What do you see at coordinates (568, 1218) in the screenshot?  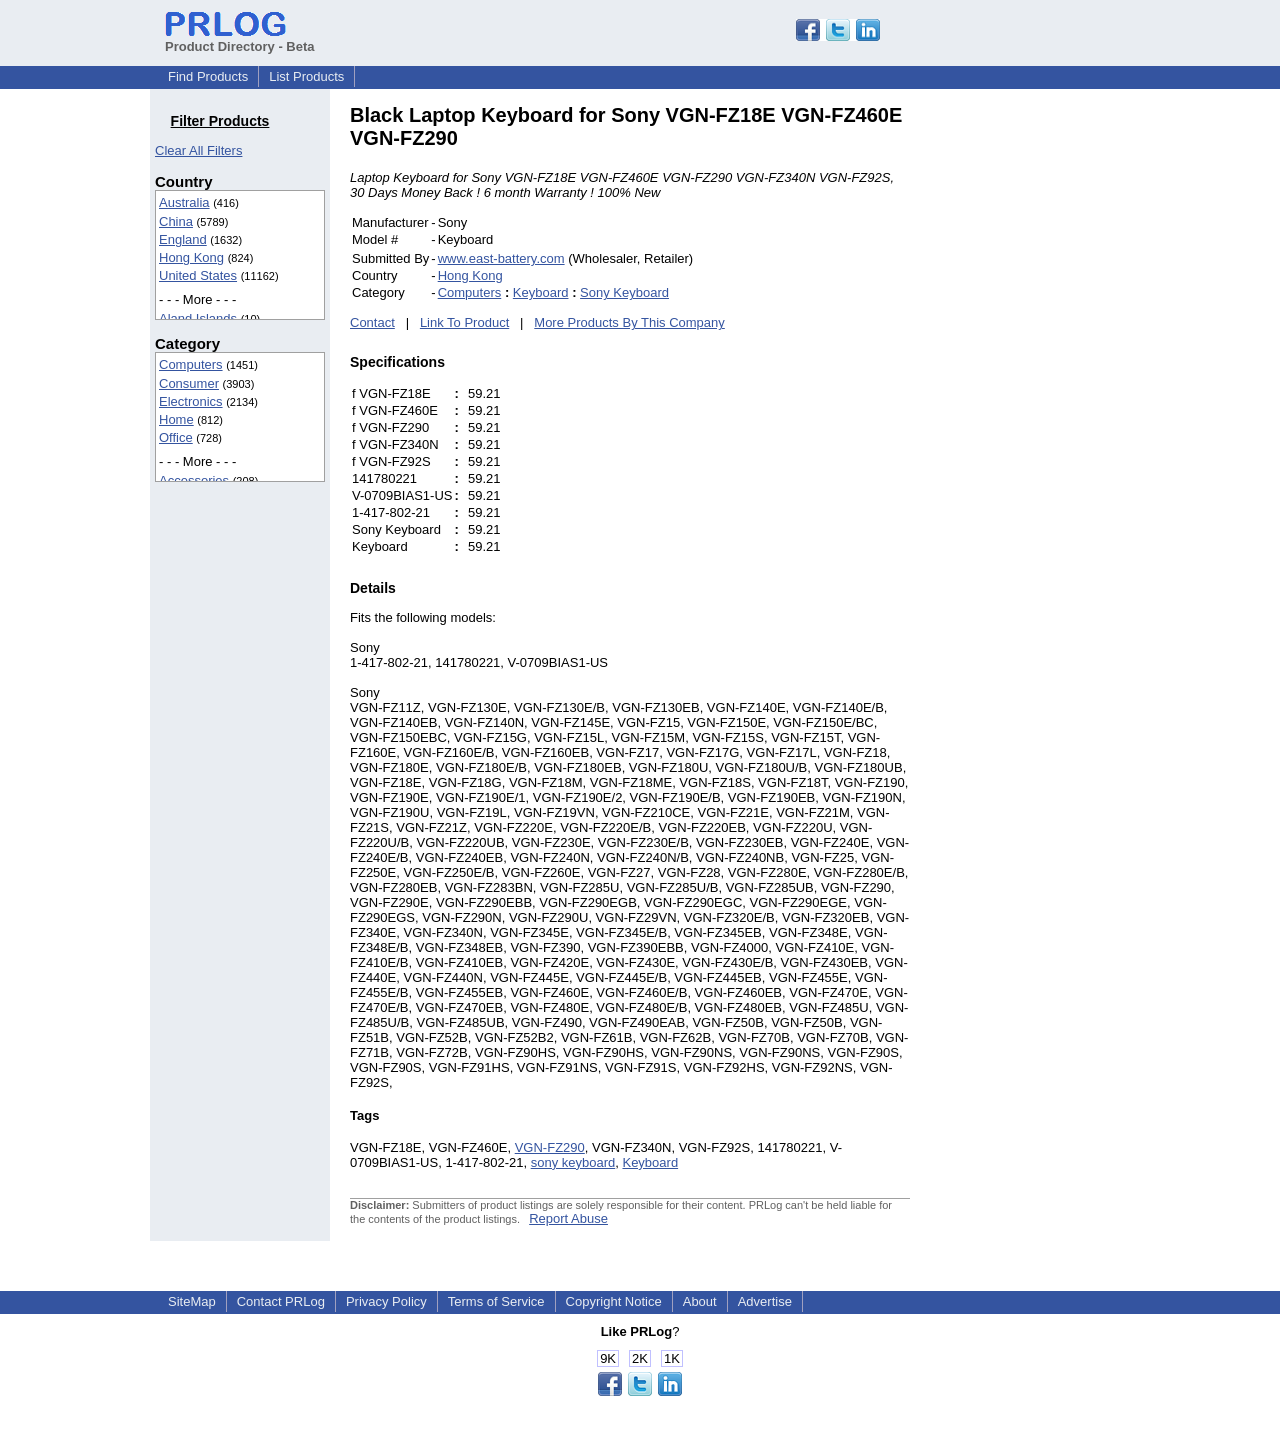 I see `Report Abuse` at bounding box center [568, 1218].